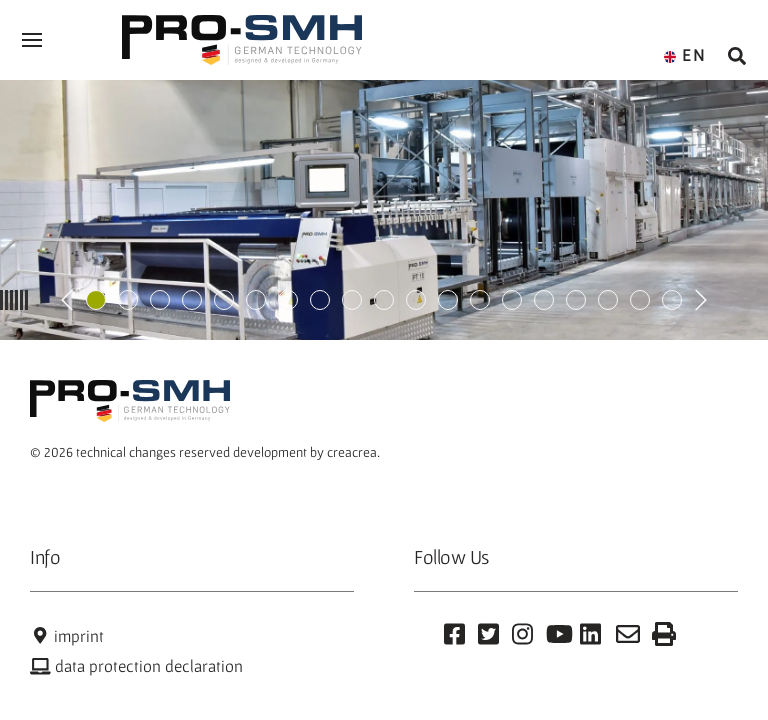 Image resolution: width=768 pixels, height=720 pixels. I want to click on data protection declaration, so click(136, 666).